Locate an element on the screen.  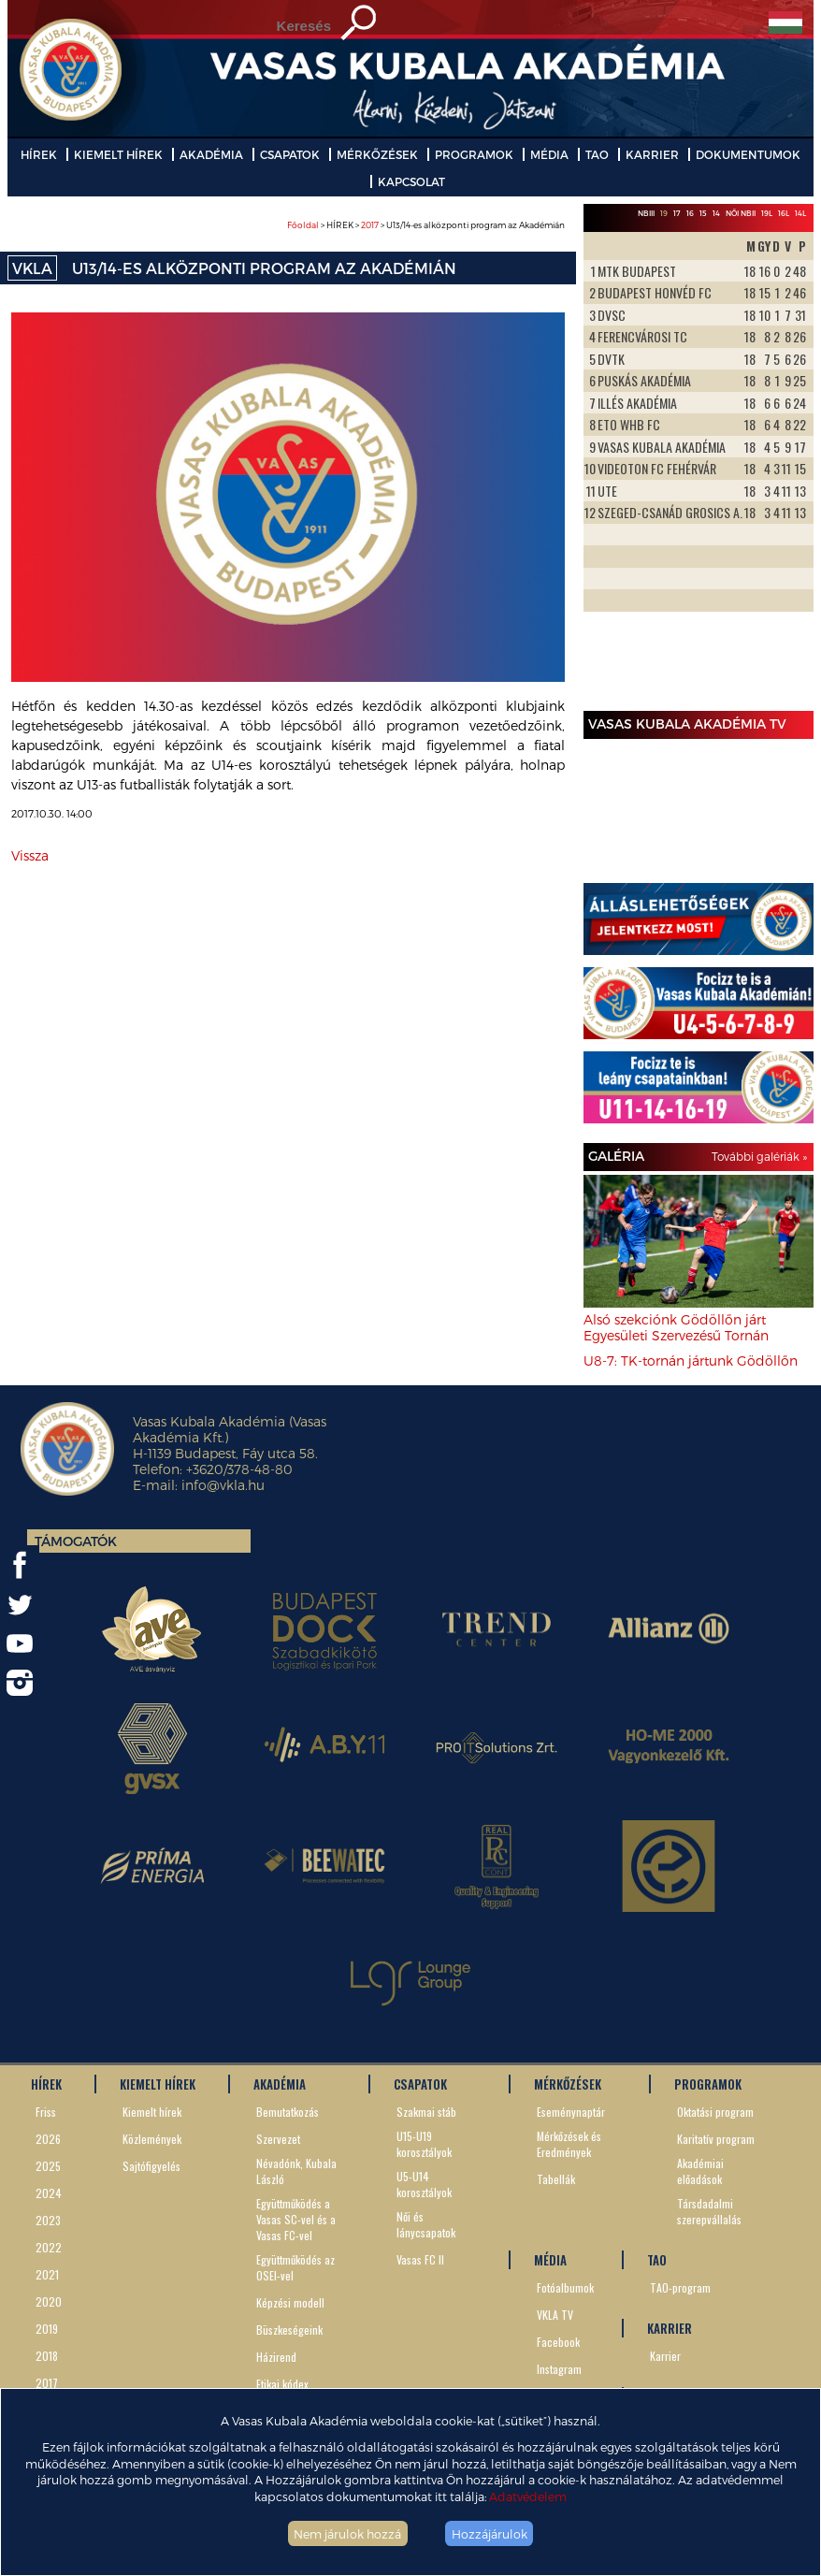
Vasas FC II is located at coordinates (420, 2259).